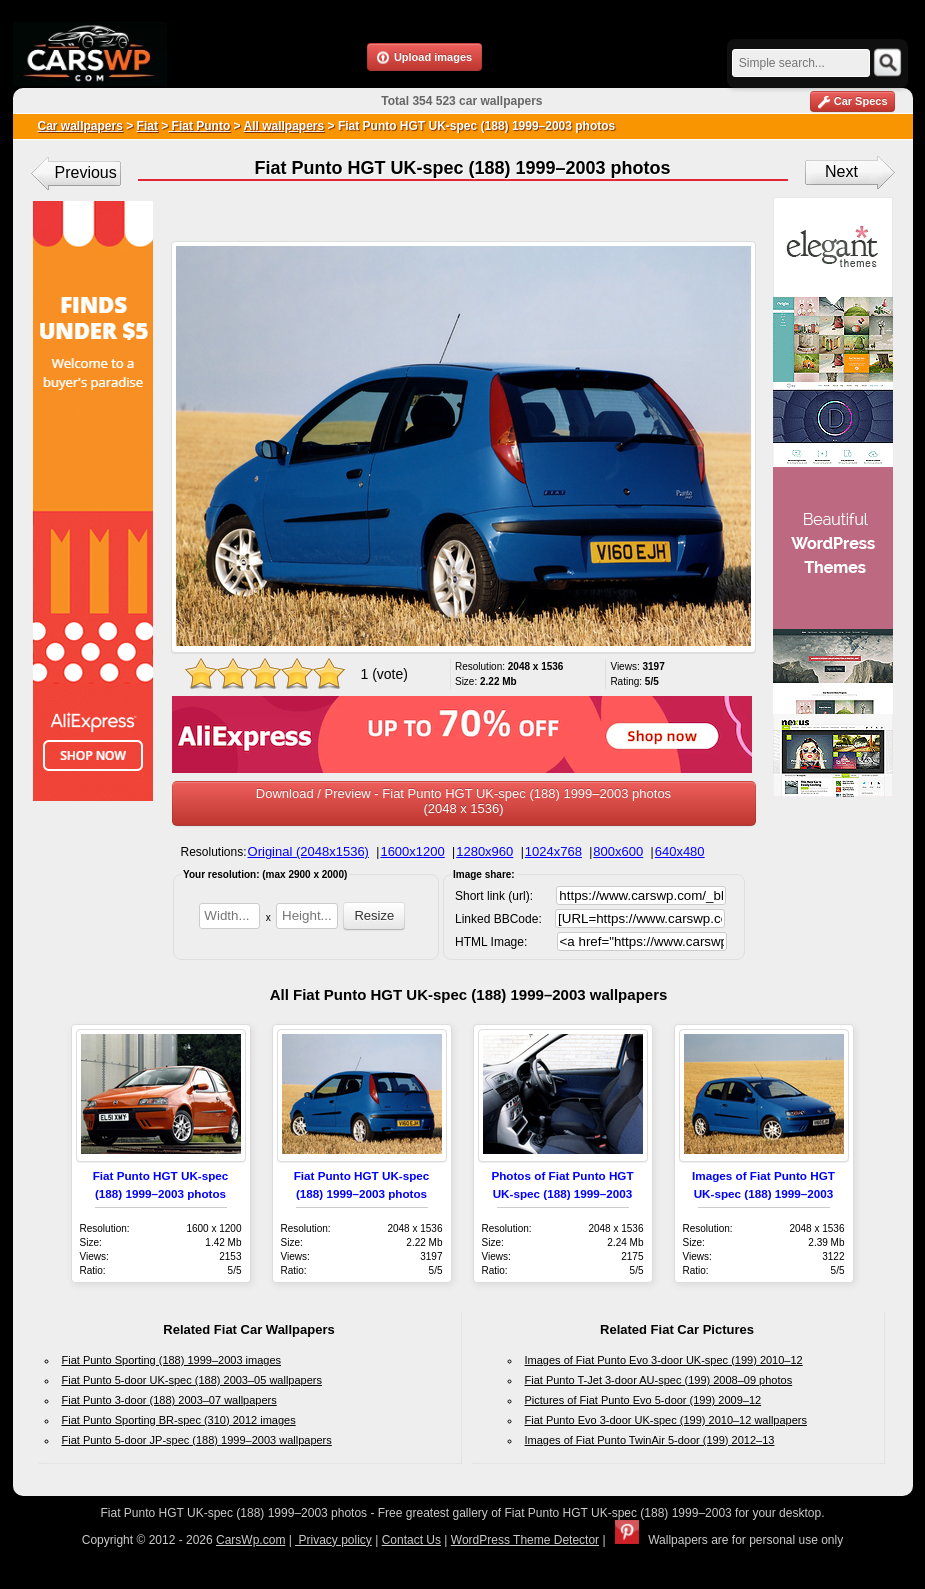 This screenshot has height=1589, width=925. Describe the element at coordinates (197, 1440) in the screenshot. I see `Fiat Punto 5-door JP-spec (188) 1999–2003 wallpapers` at that location.